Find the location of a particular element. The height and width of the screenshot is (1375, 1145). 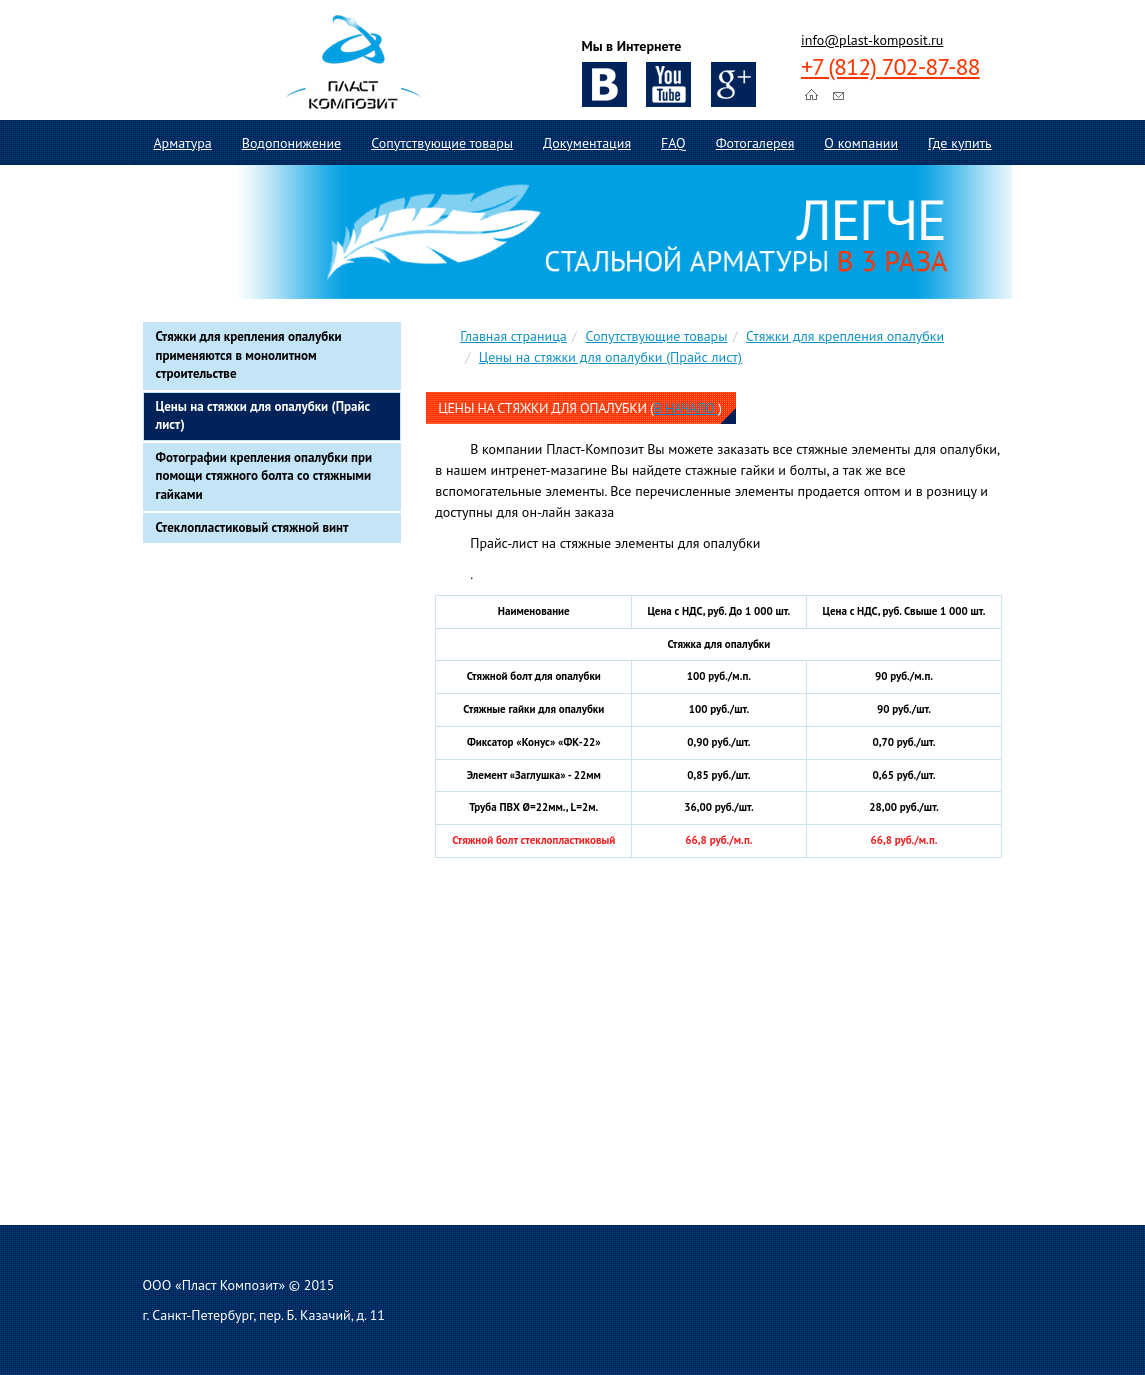

Водопонижение is located at coordinates (291, 143).